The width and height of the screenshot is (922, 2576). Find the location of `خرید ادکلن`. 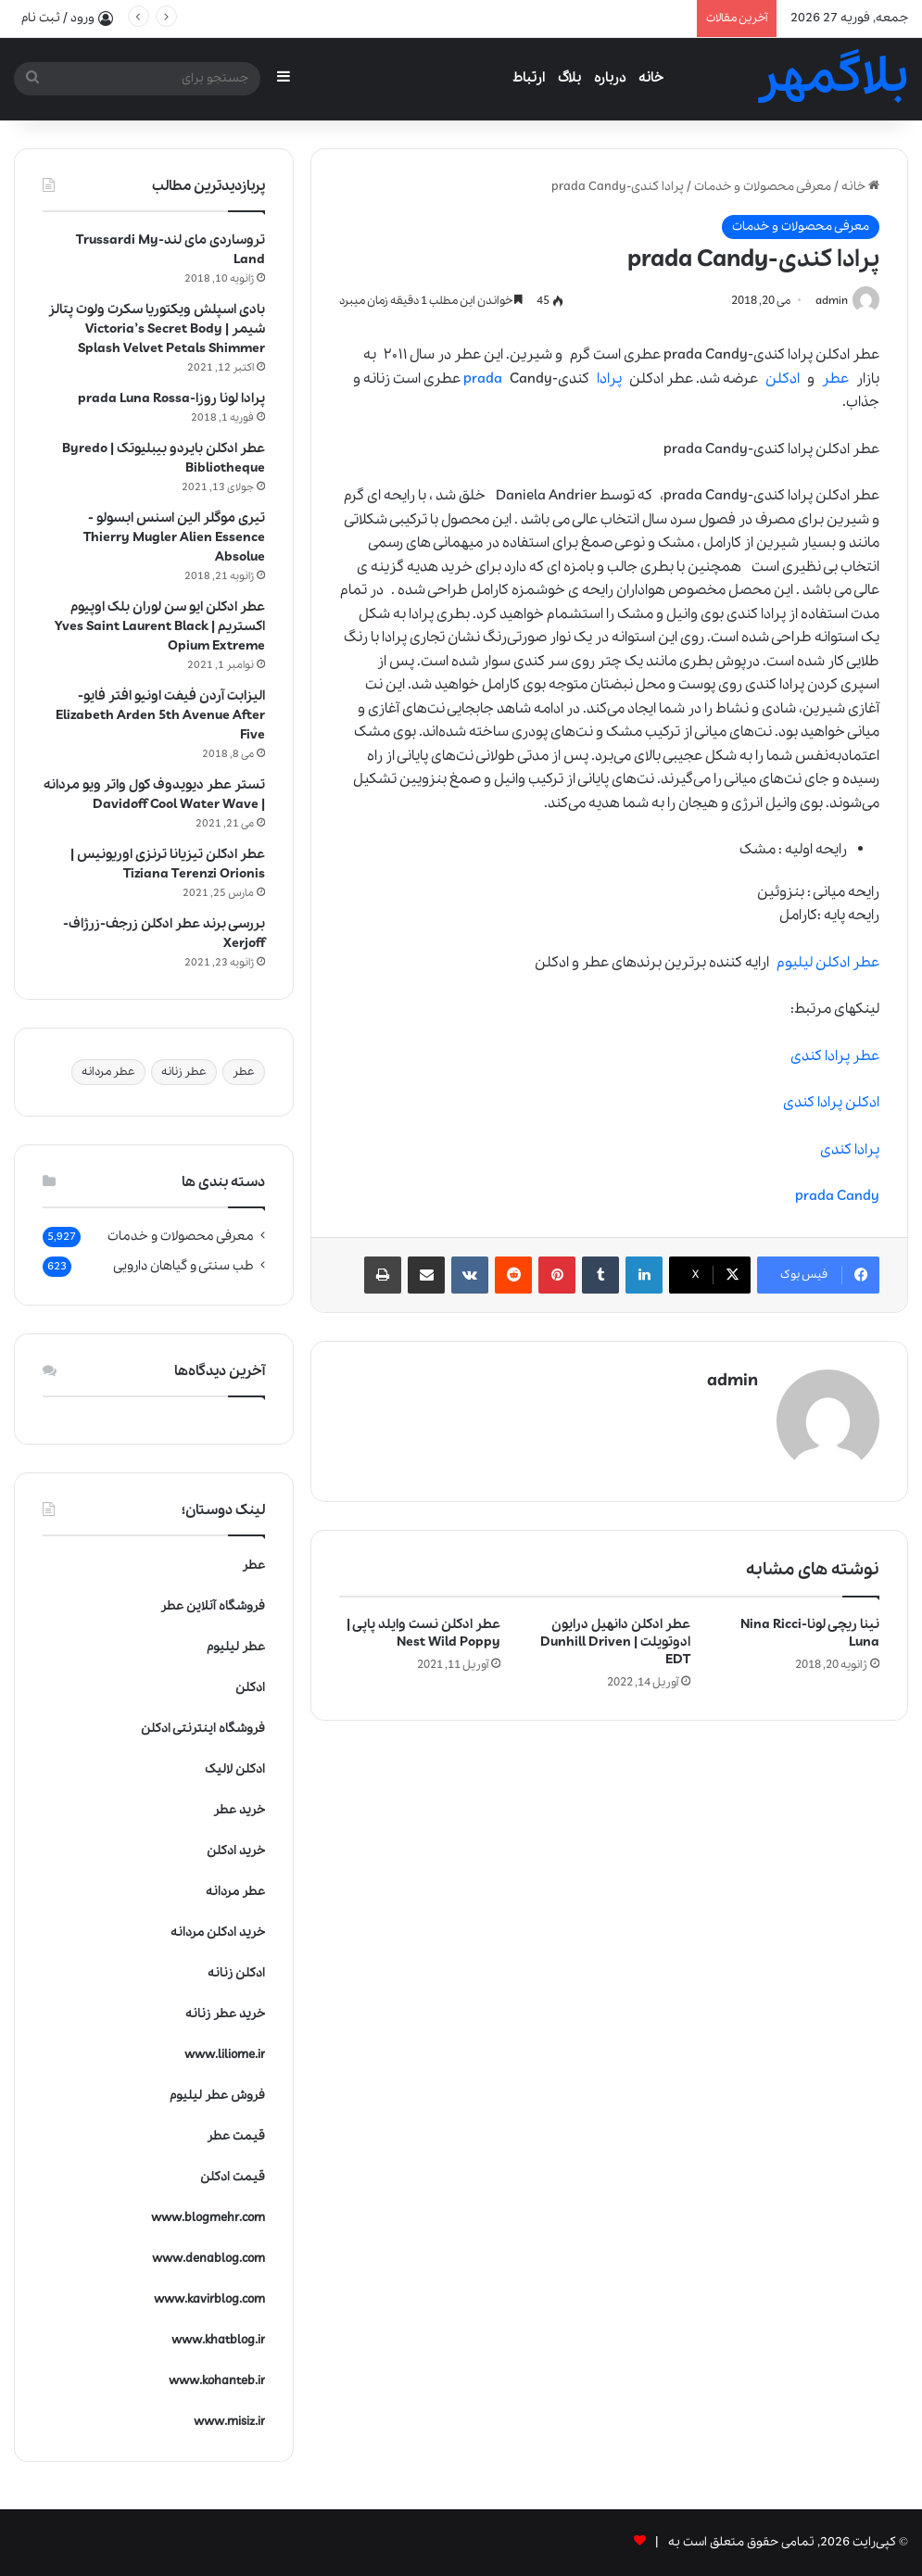

خرید ادکلن is located at coordinates (236, 1851).